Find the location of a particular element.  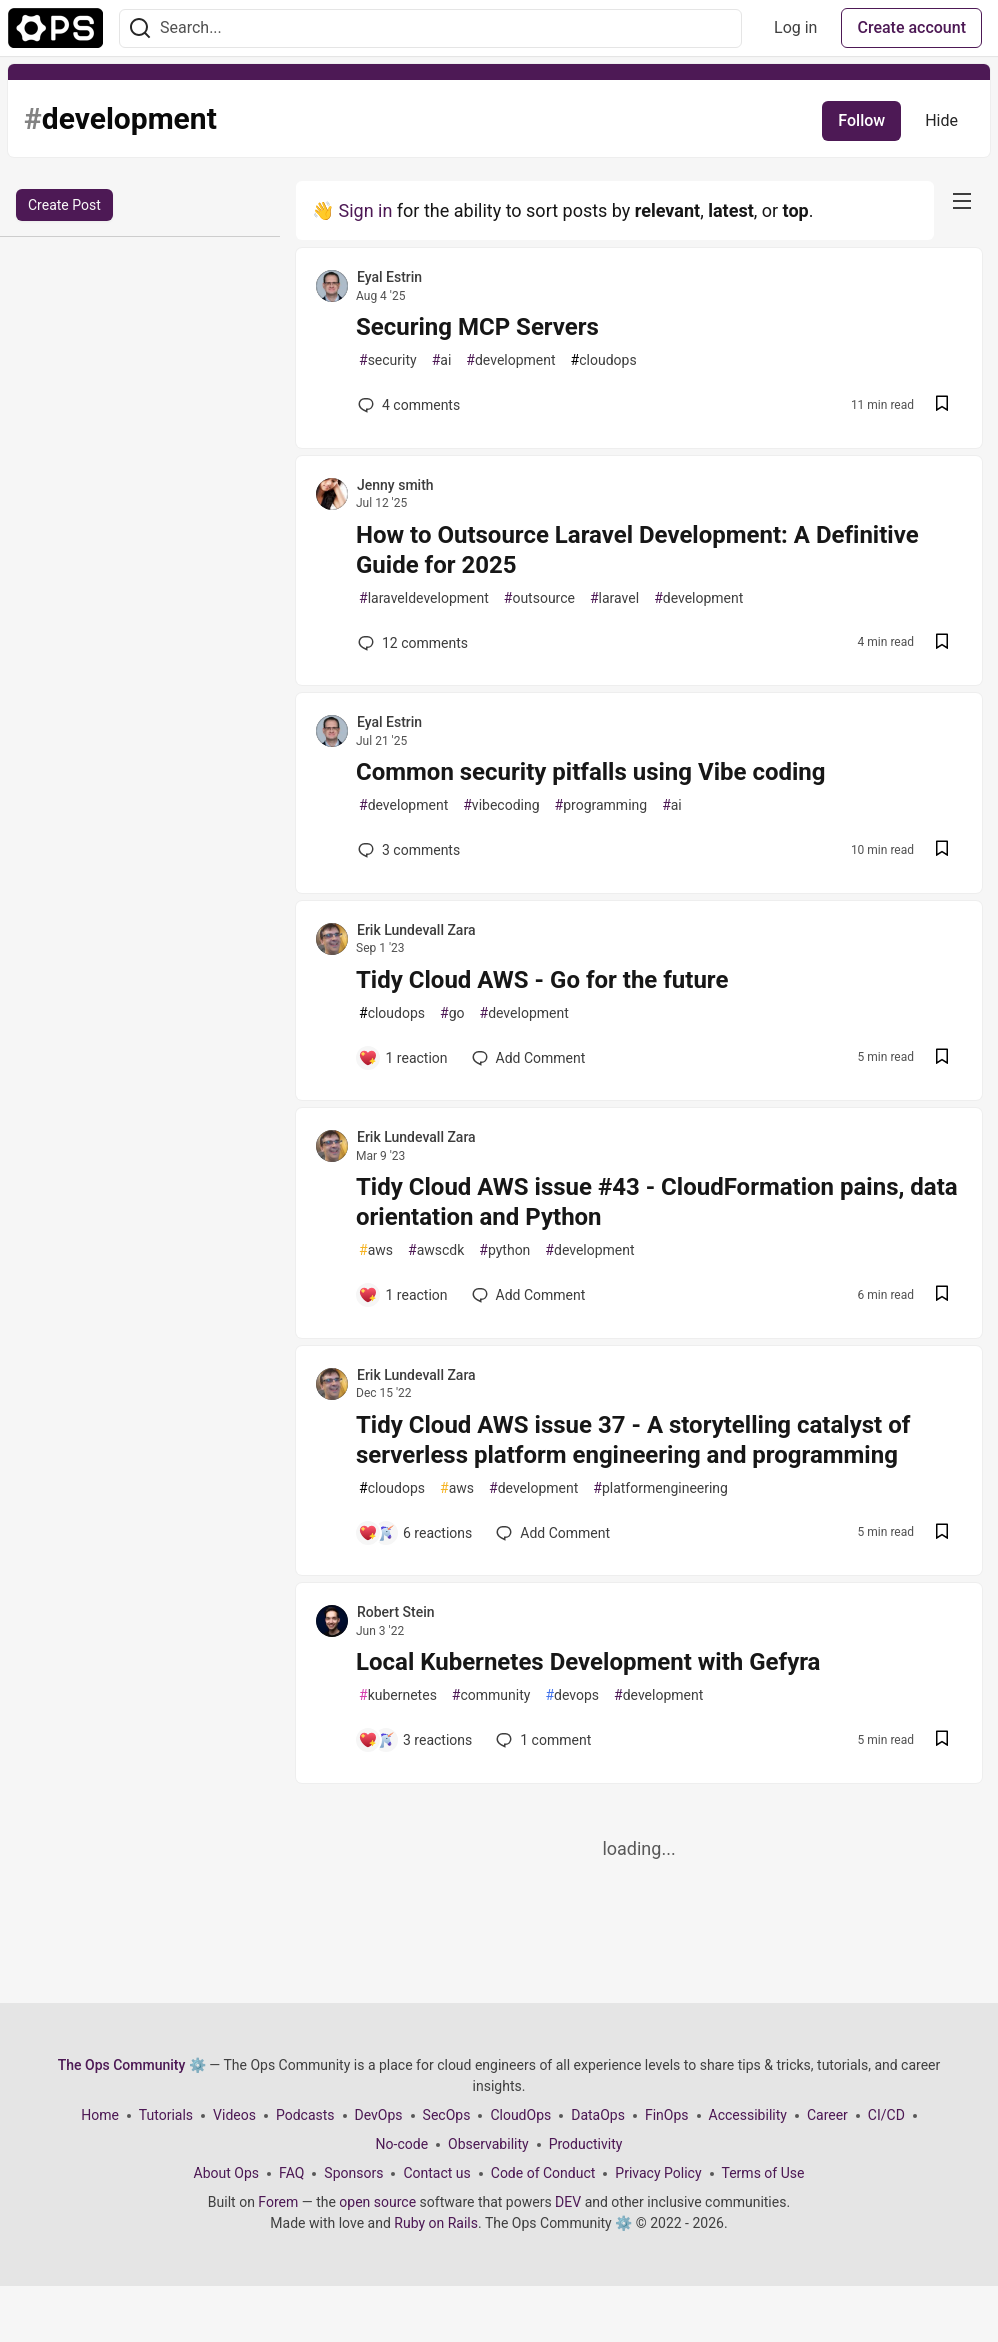

FinOps is located at coordinates (667, 2115).